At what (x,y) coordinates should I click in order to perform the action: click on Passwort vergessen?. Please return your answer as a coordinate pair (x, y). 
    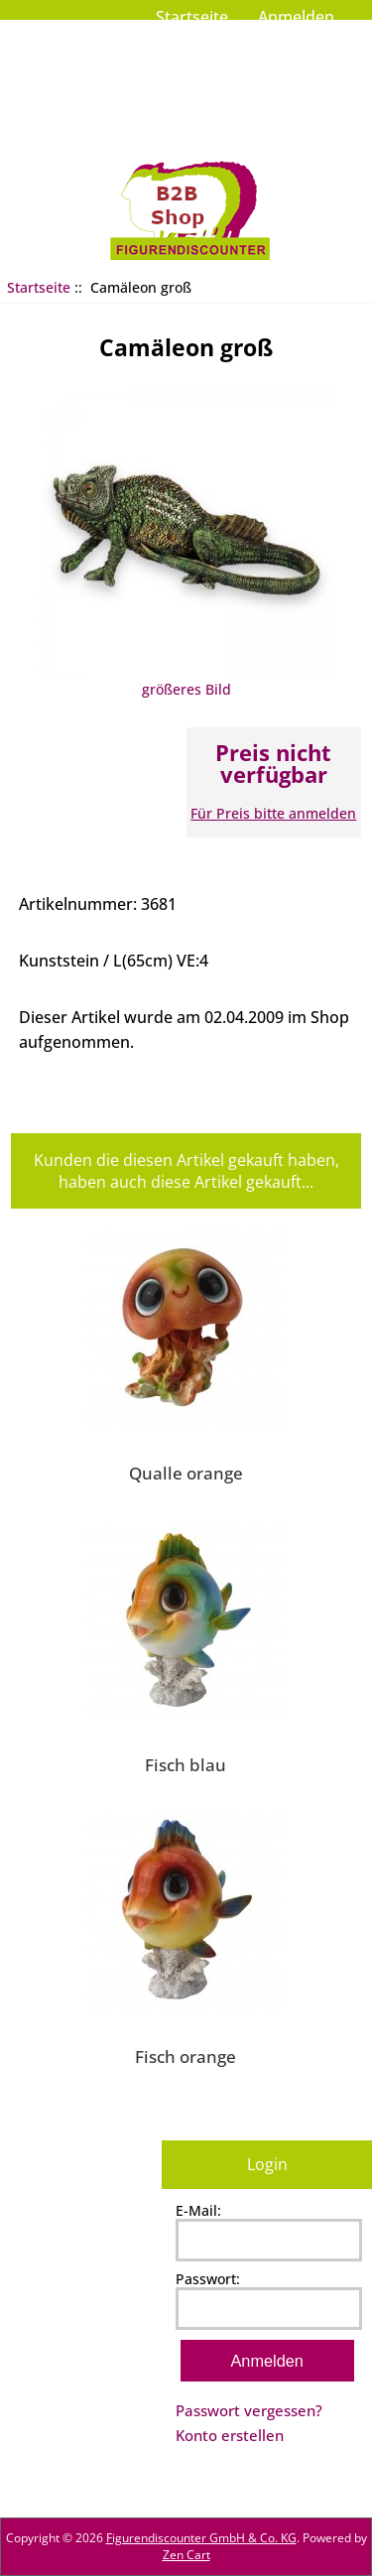
    Looking at the image, I should click on (249, 2410).